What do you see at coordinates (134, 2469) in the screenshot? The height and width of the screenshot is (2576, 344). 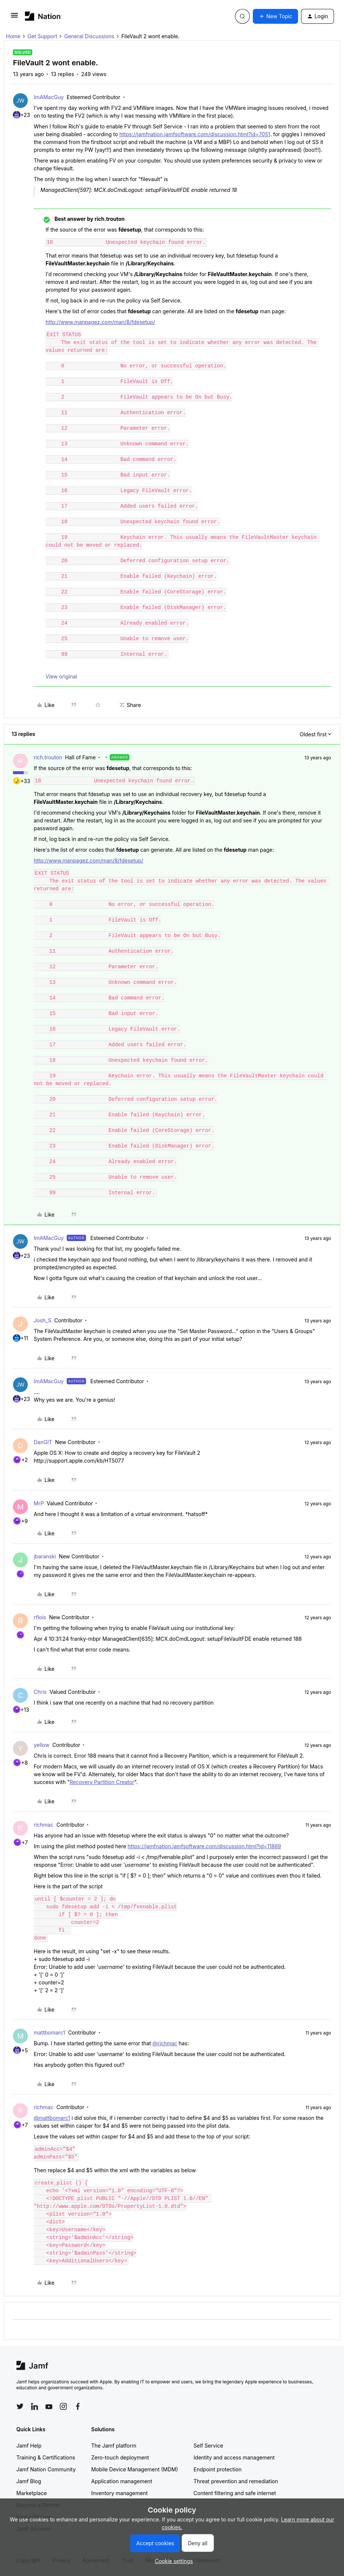 I see `Mobile Device Management (MDM)` at bounding box center [134, 2469].